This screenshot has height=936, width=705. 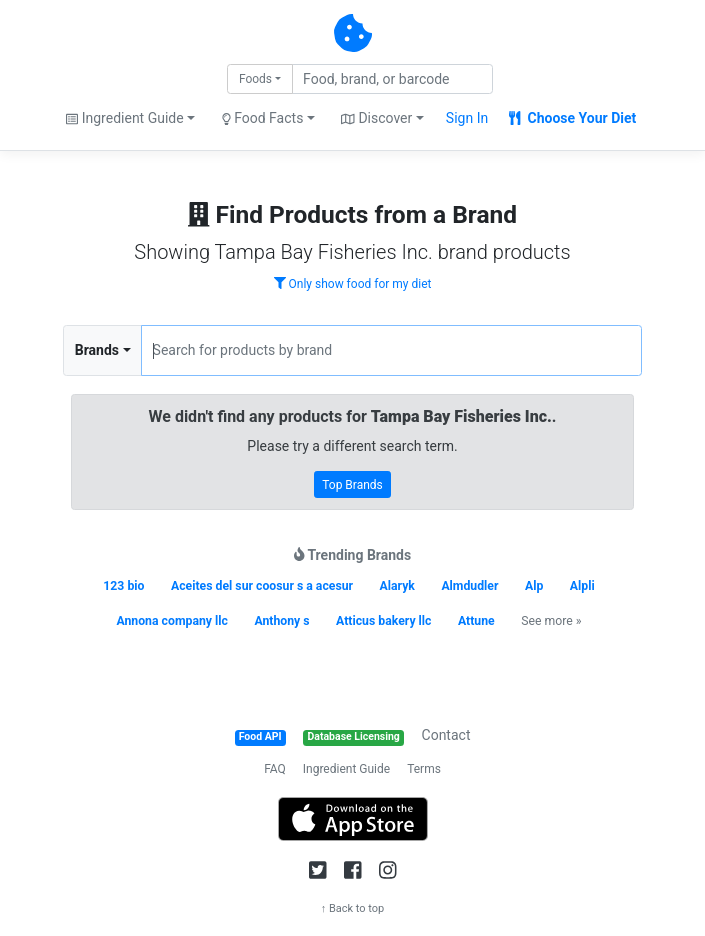 I want to click on Alpli, so click(x=582, y=586).